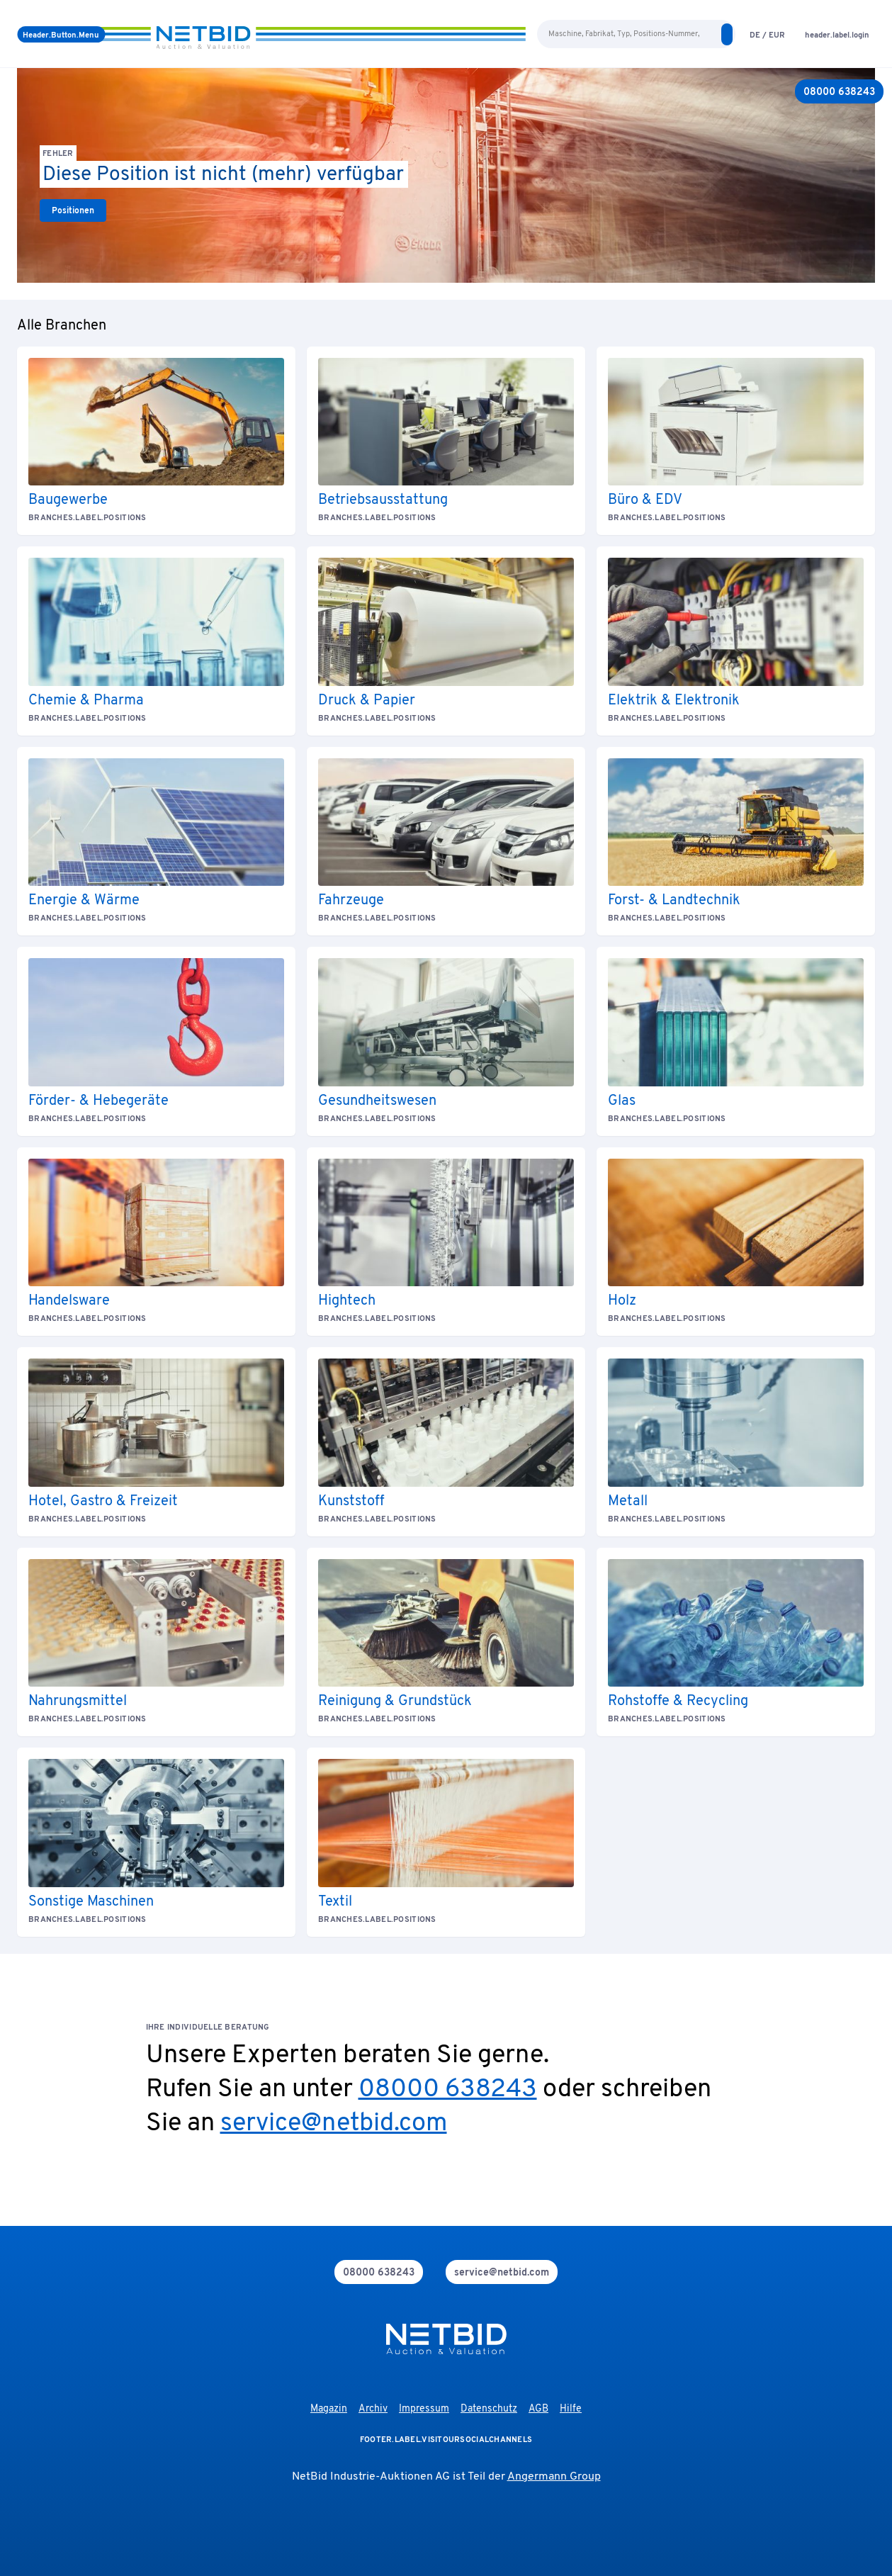 The height and width of the screenshot is (2576, 892). What do you see at coordinates (571, 2409) in the screenshot?
I see `Hilfe` at bounding box center [571, 2409].